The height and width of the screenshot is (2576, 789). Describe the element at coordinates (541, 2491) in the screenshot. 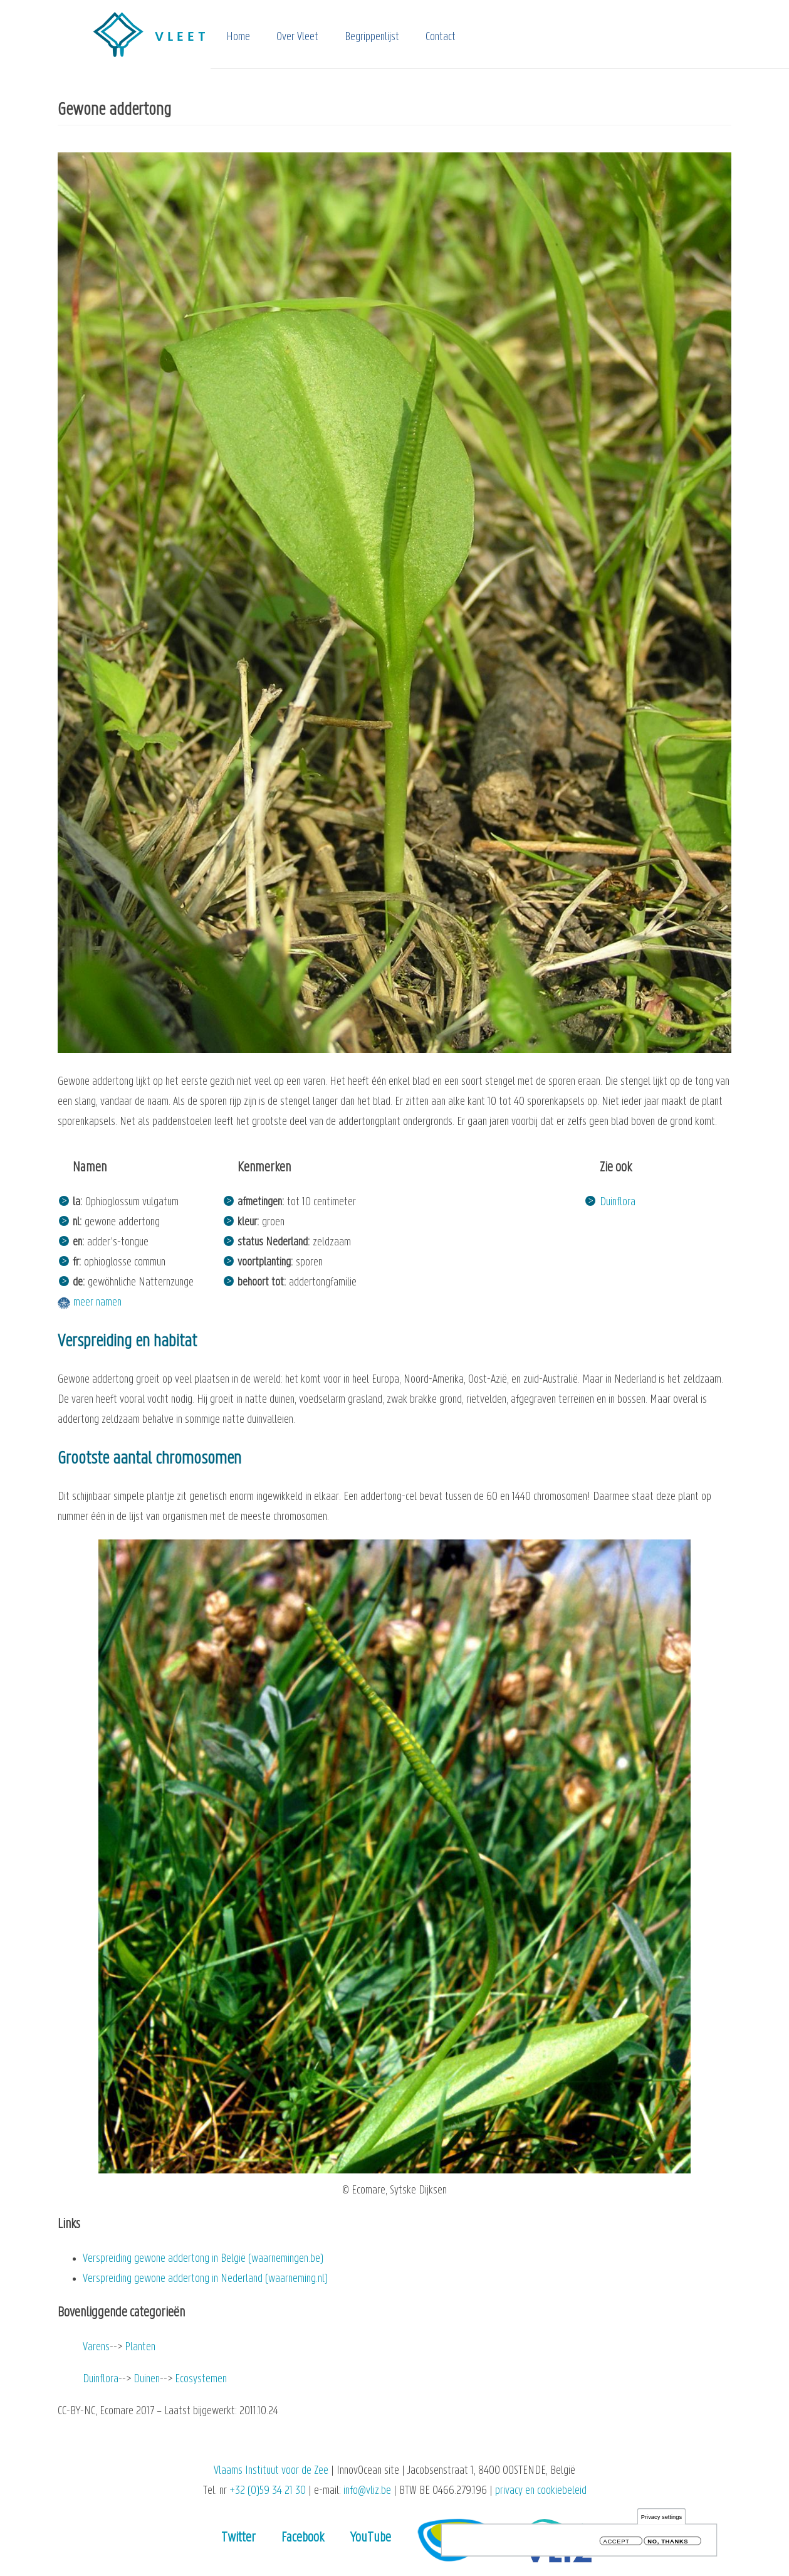

I see `privacy en cookiebeleid` at that location.